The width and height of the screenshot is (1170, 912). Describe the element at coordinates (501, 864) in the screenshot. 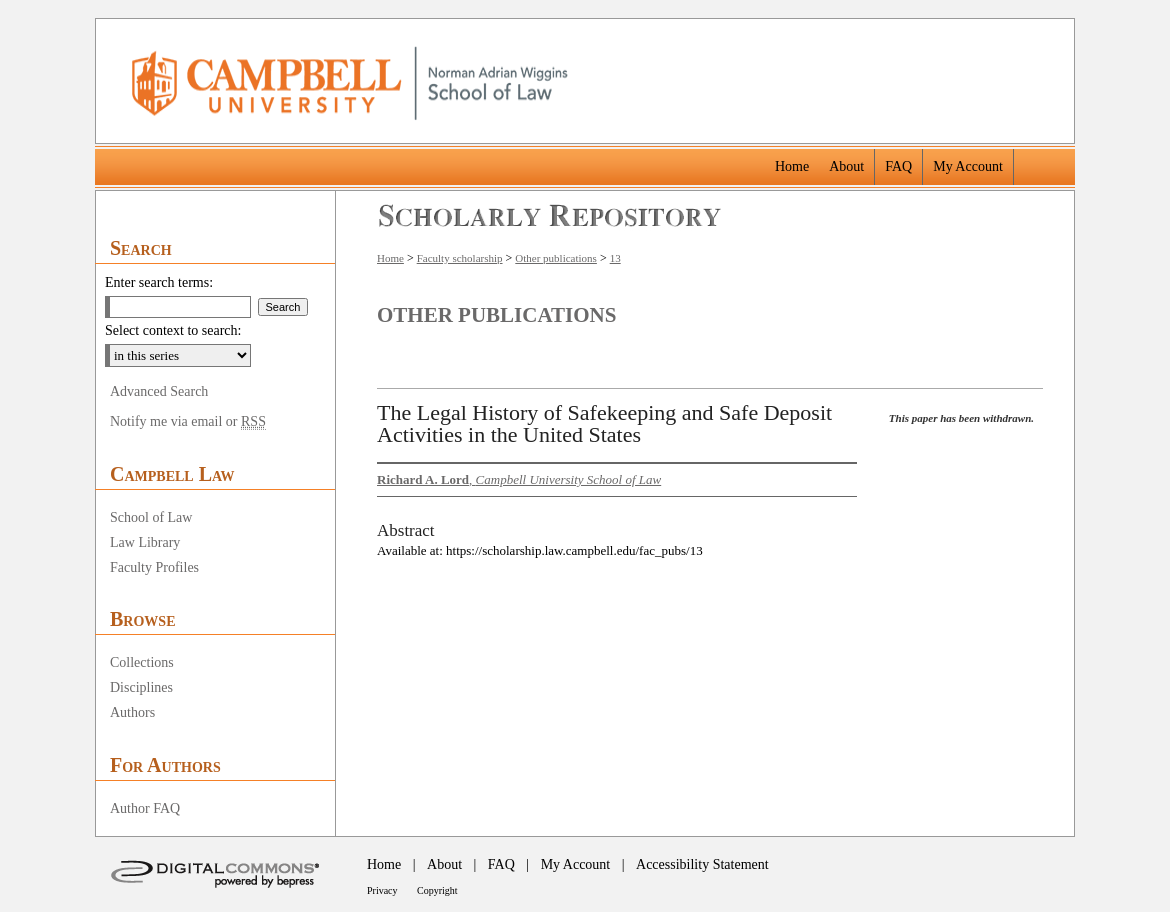

I see `FAQ` at that location.